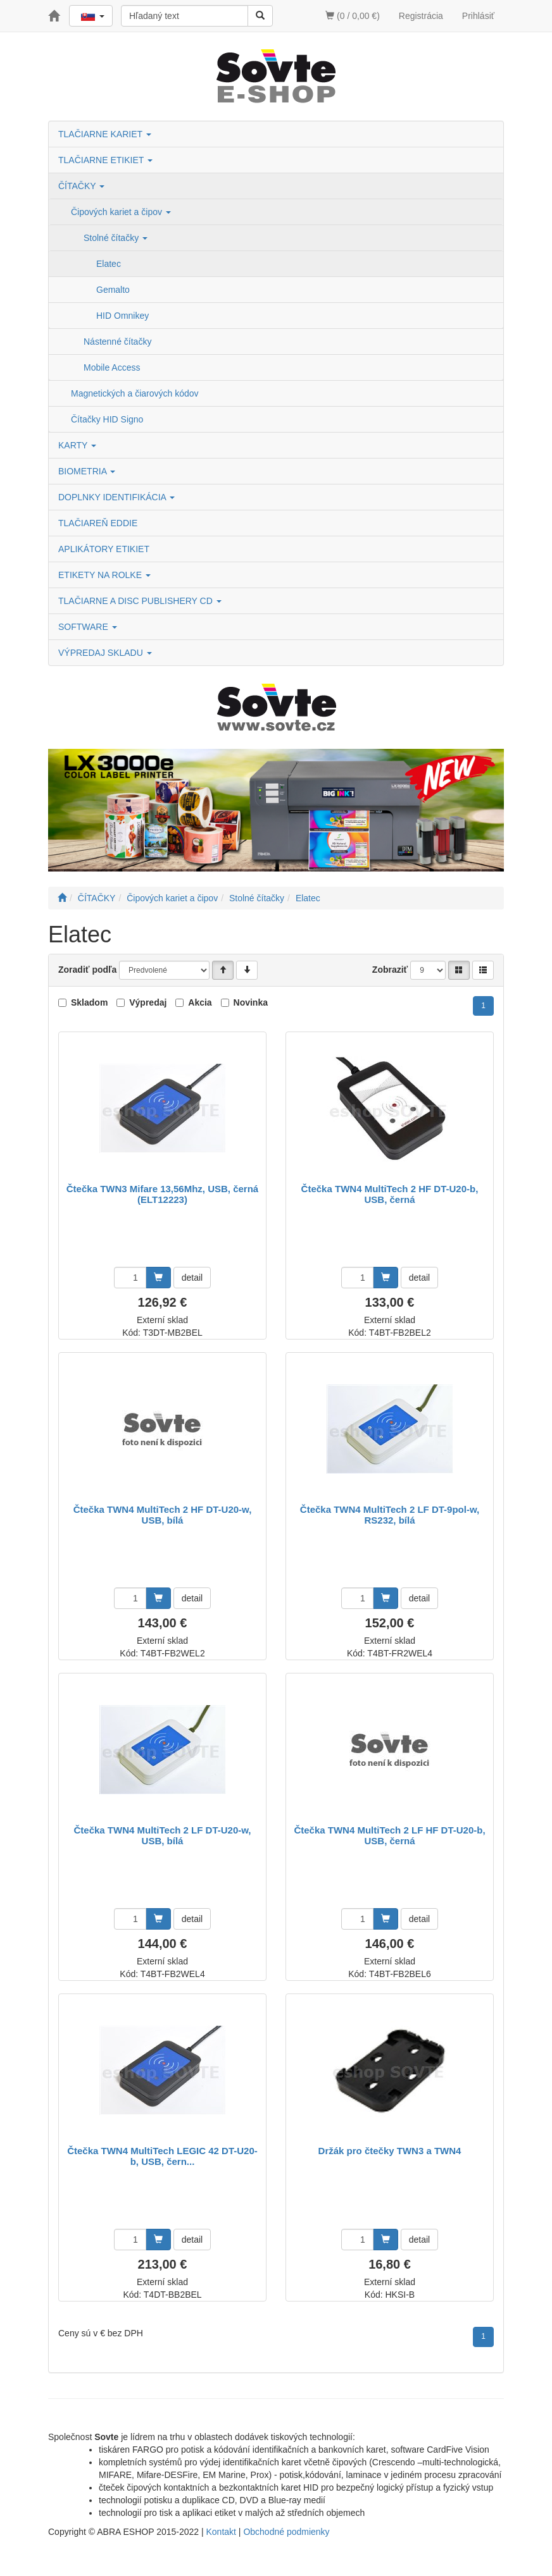 This screenshot has height=2576, width=552. What do you see at coordinates (251, 1002) in the screenshot?
I see `Novinka` at bounding box center [251, 1002].